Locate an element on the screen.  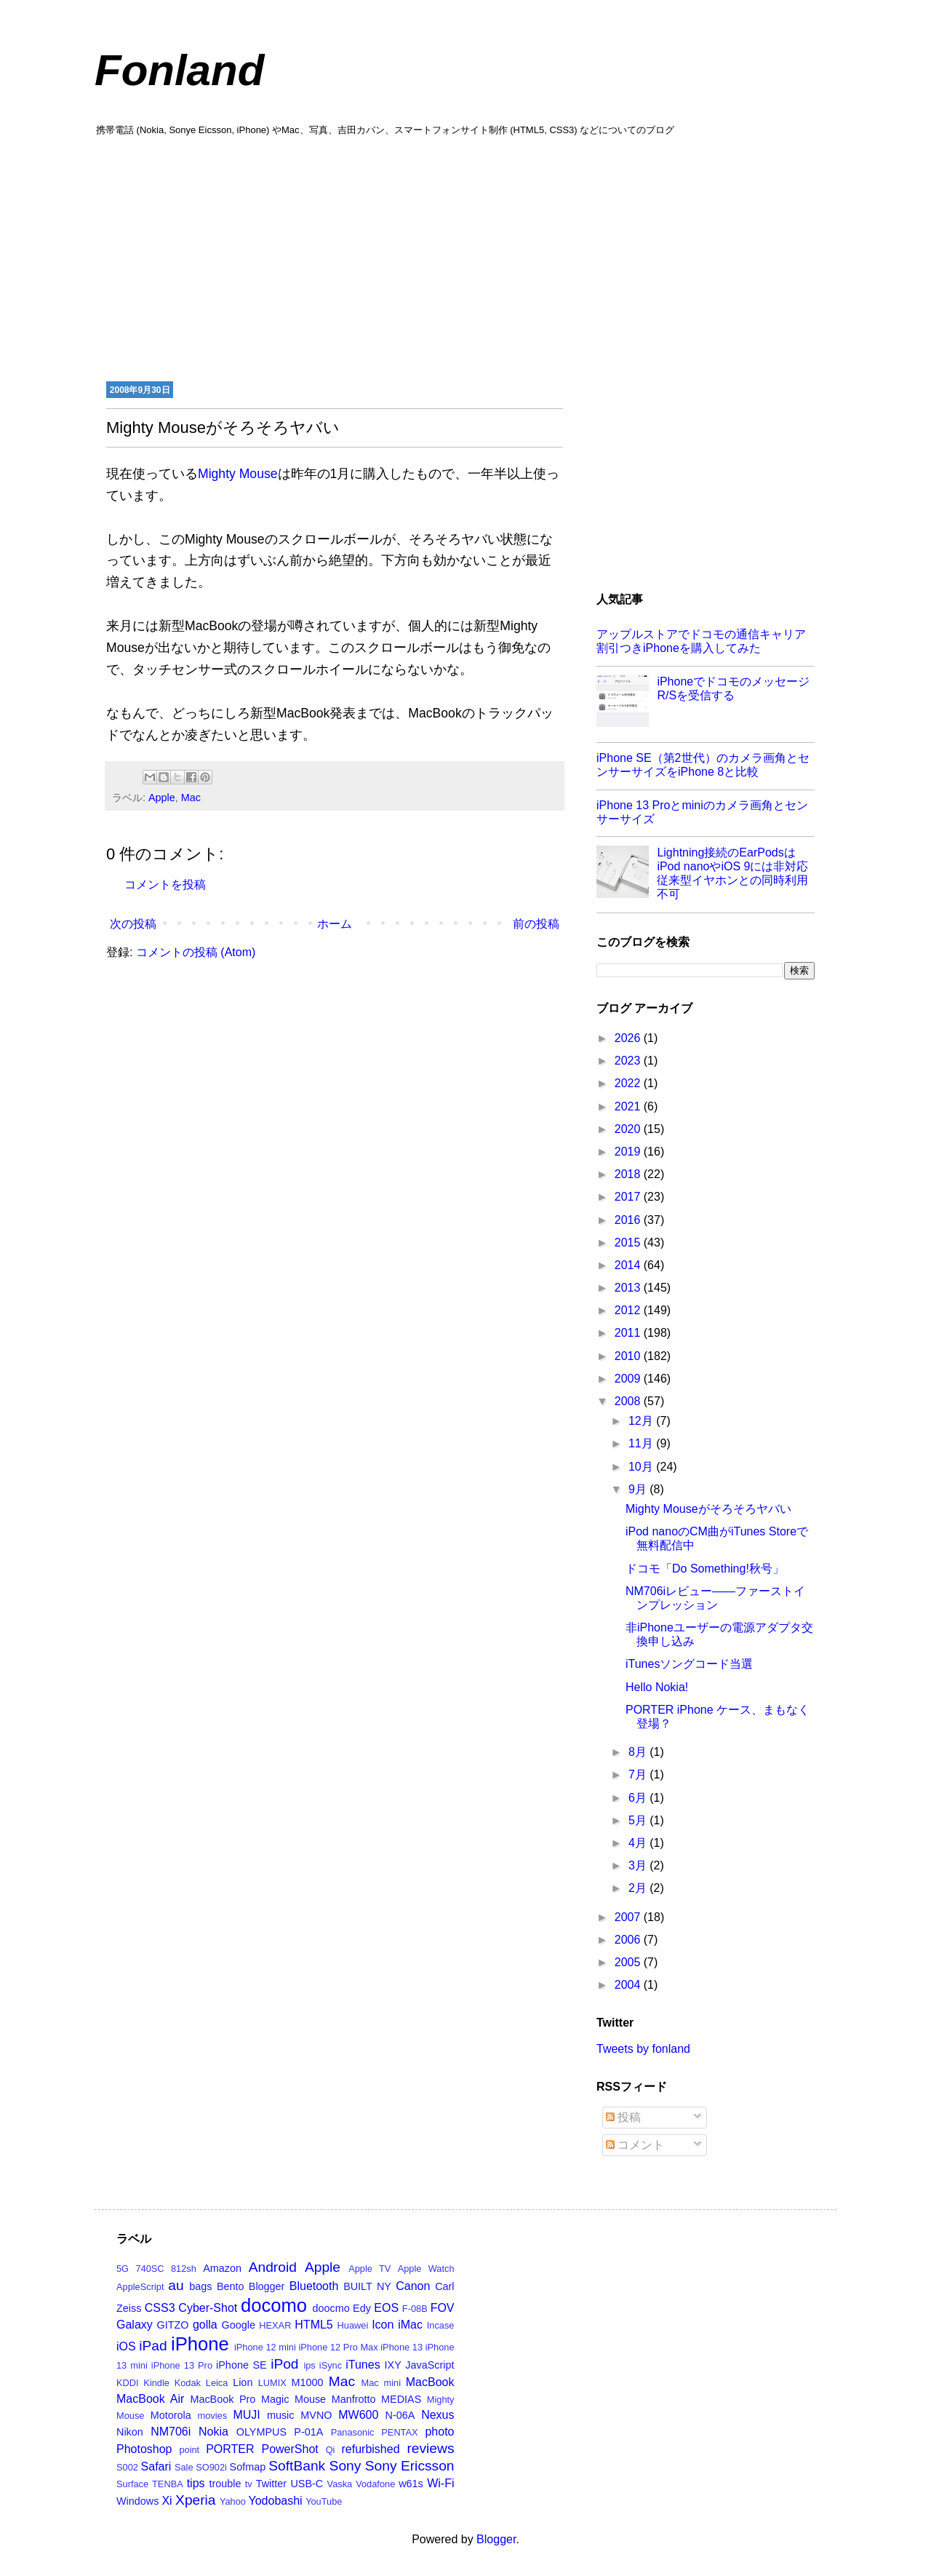
Wi-Fi is located at coordinates (440, 2483).